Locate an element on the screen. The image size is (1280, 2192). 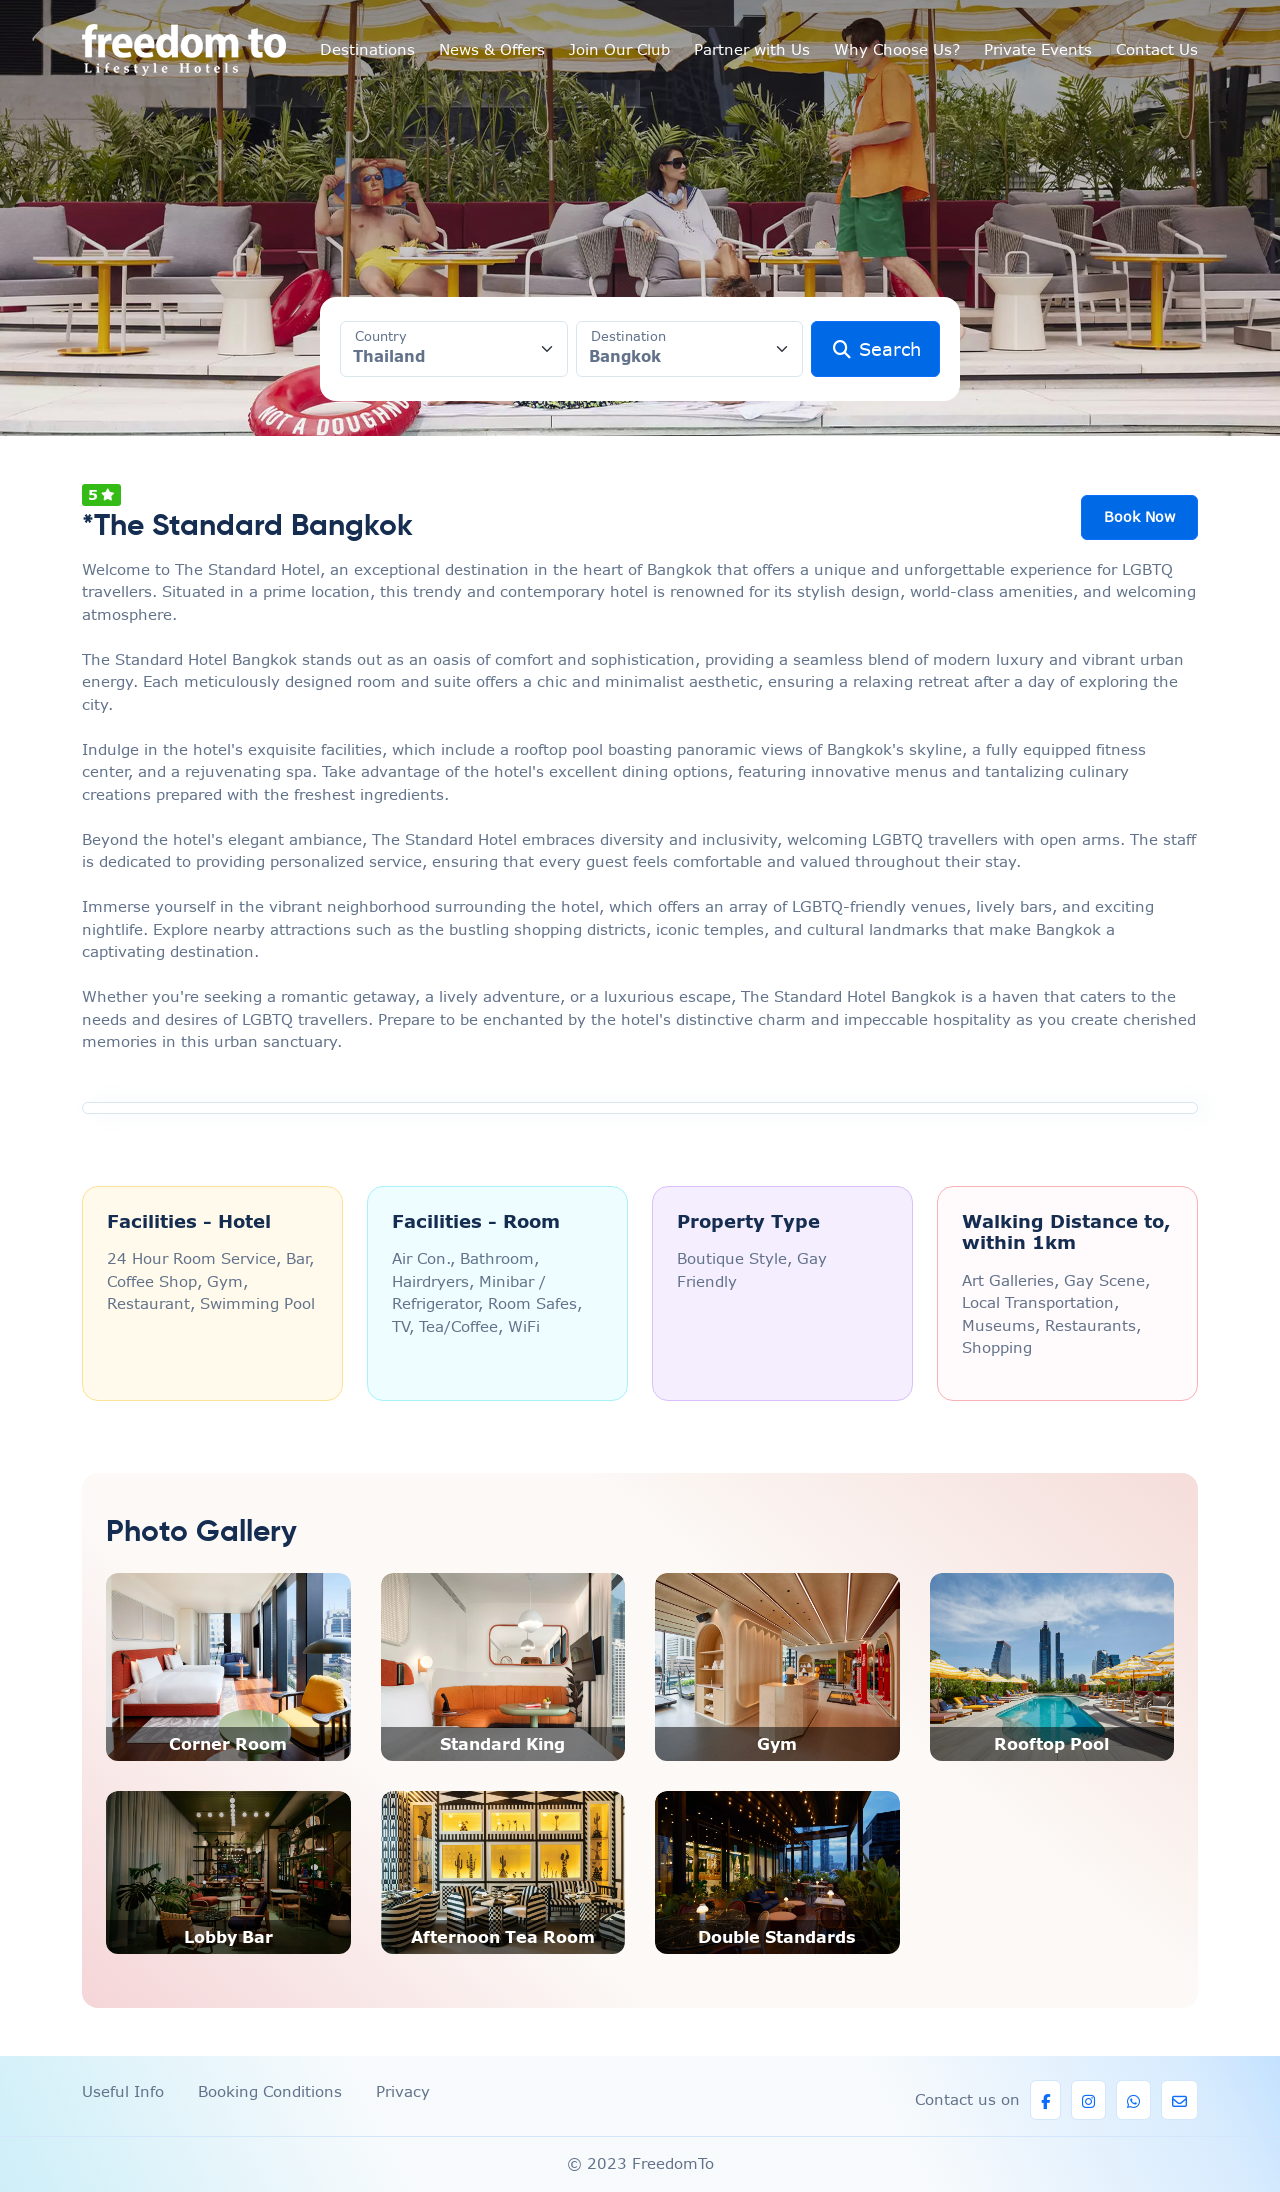
Join Our Club is located at coordinates (619, 49).